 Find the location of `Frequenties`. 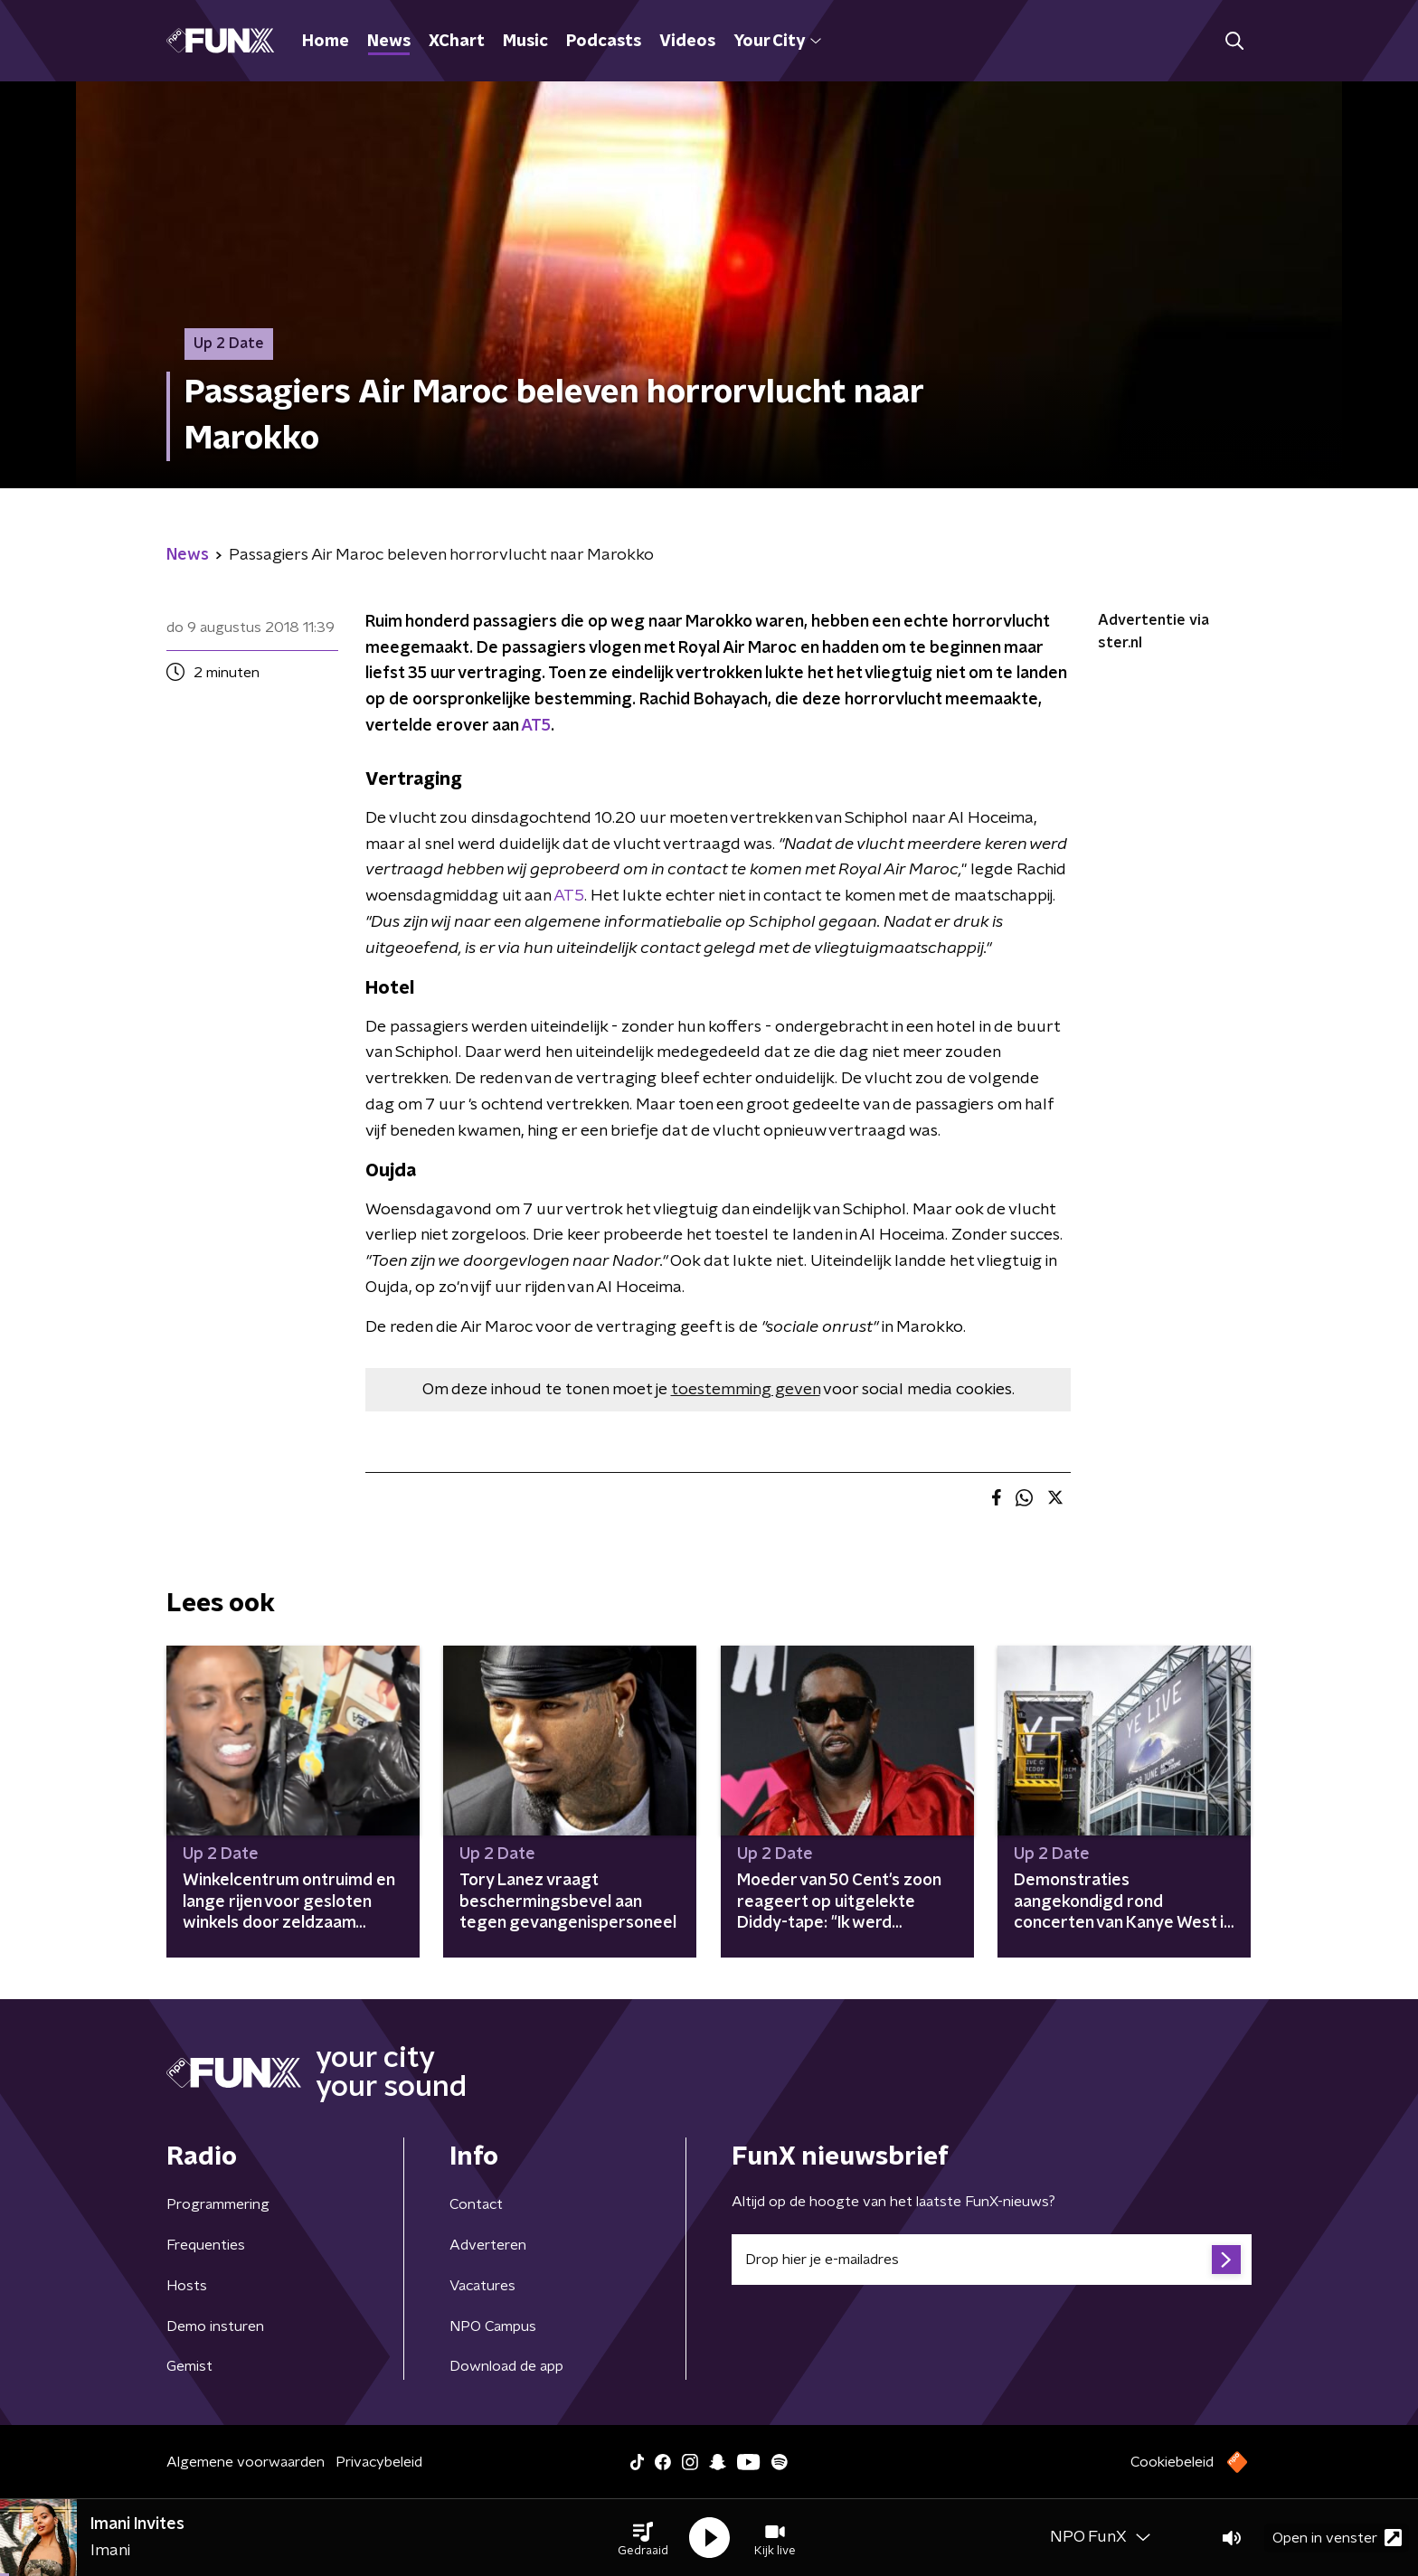

Frequenties is located at coordinates (205, 2245).